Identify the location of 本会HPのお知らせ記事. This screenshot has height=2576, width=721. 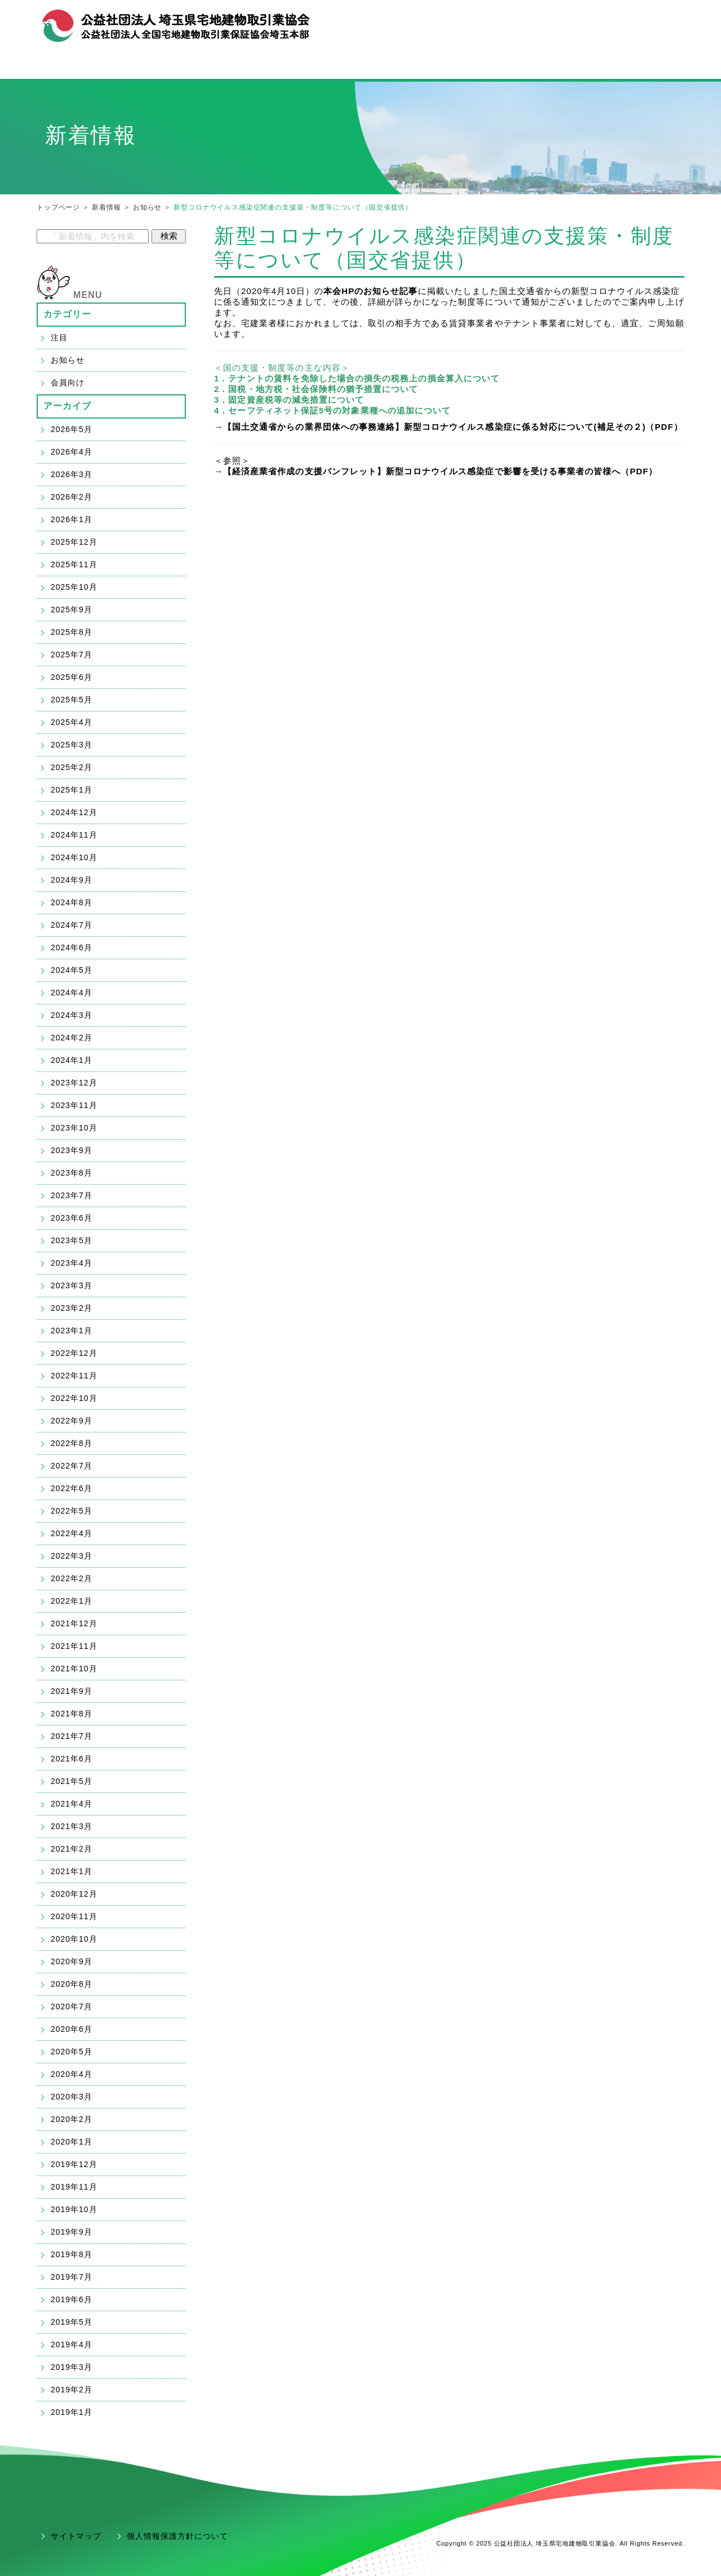
(370, 291).